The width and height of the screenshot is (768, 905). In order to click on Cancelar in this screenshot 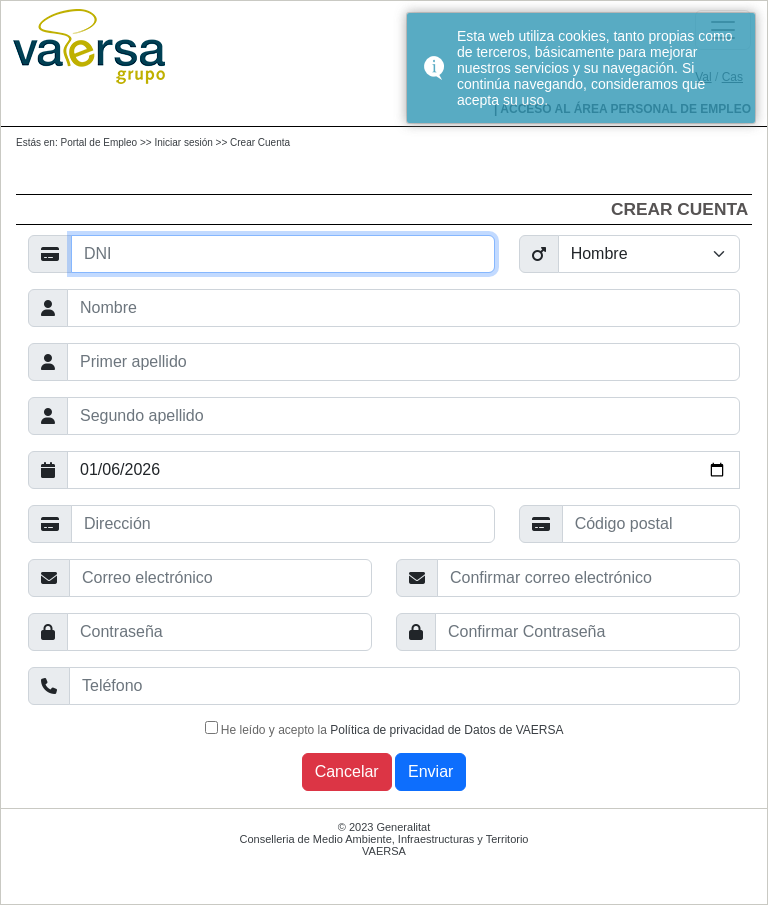, I will do `click(347, 771)`.